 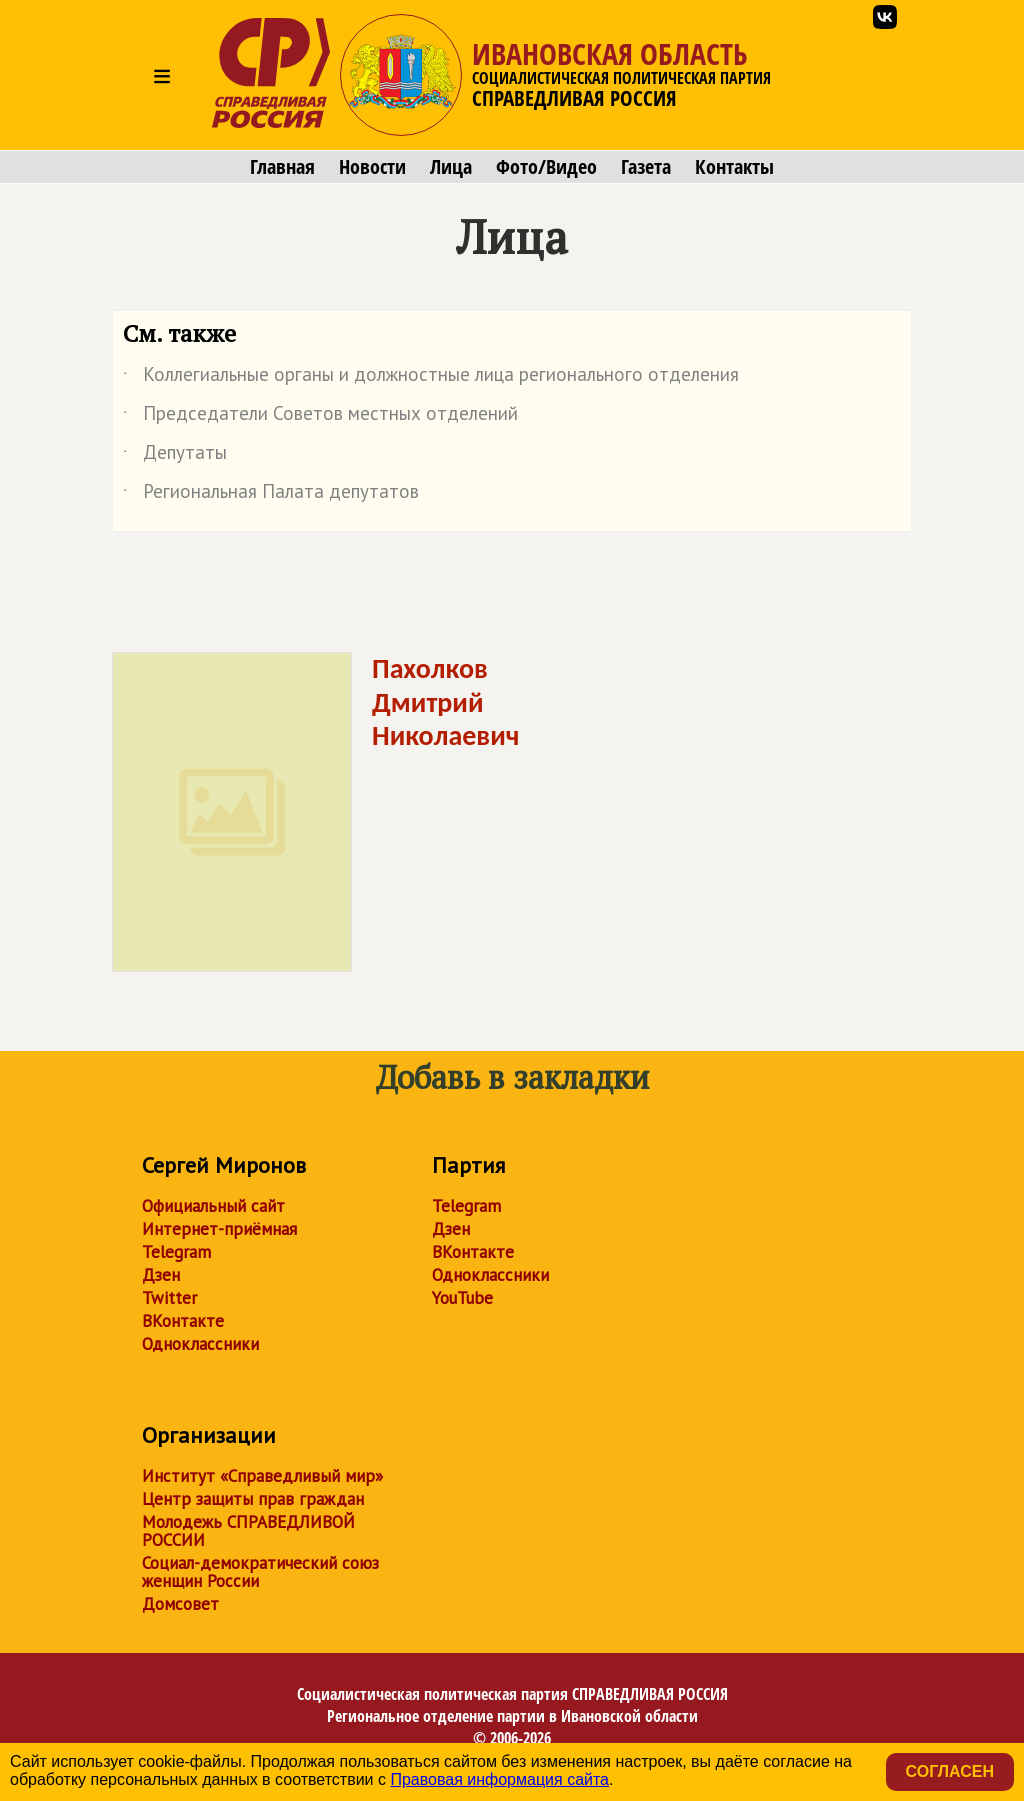 I want to click on Telegram, so click(x=176, y=1252).